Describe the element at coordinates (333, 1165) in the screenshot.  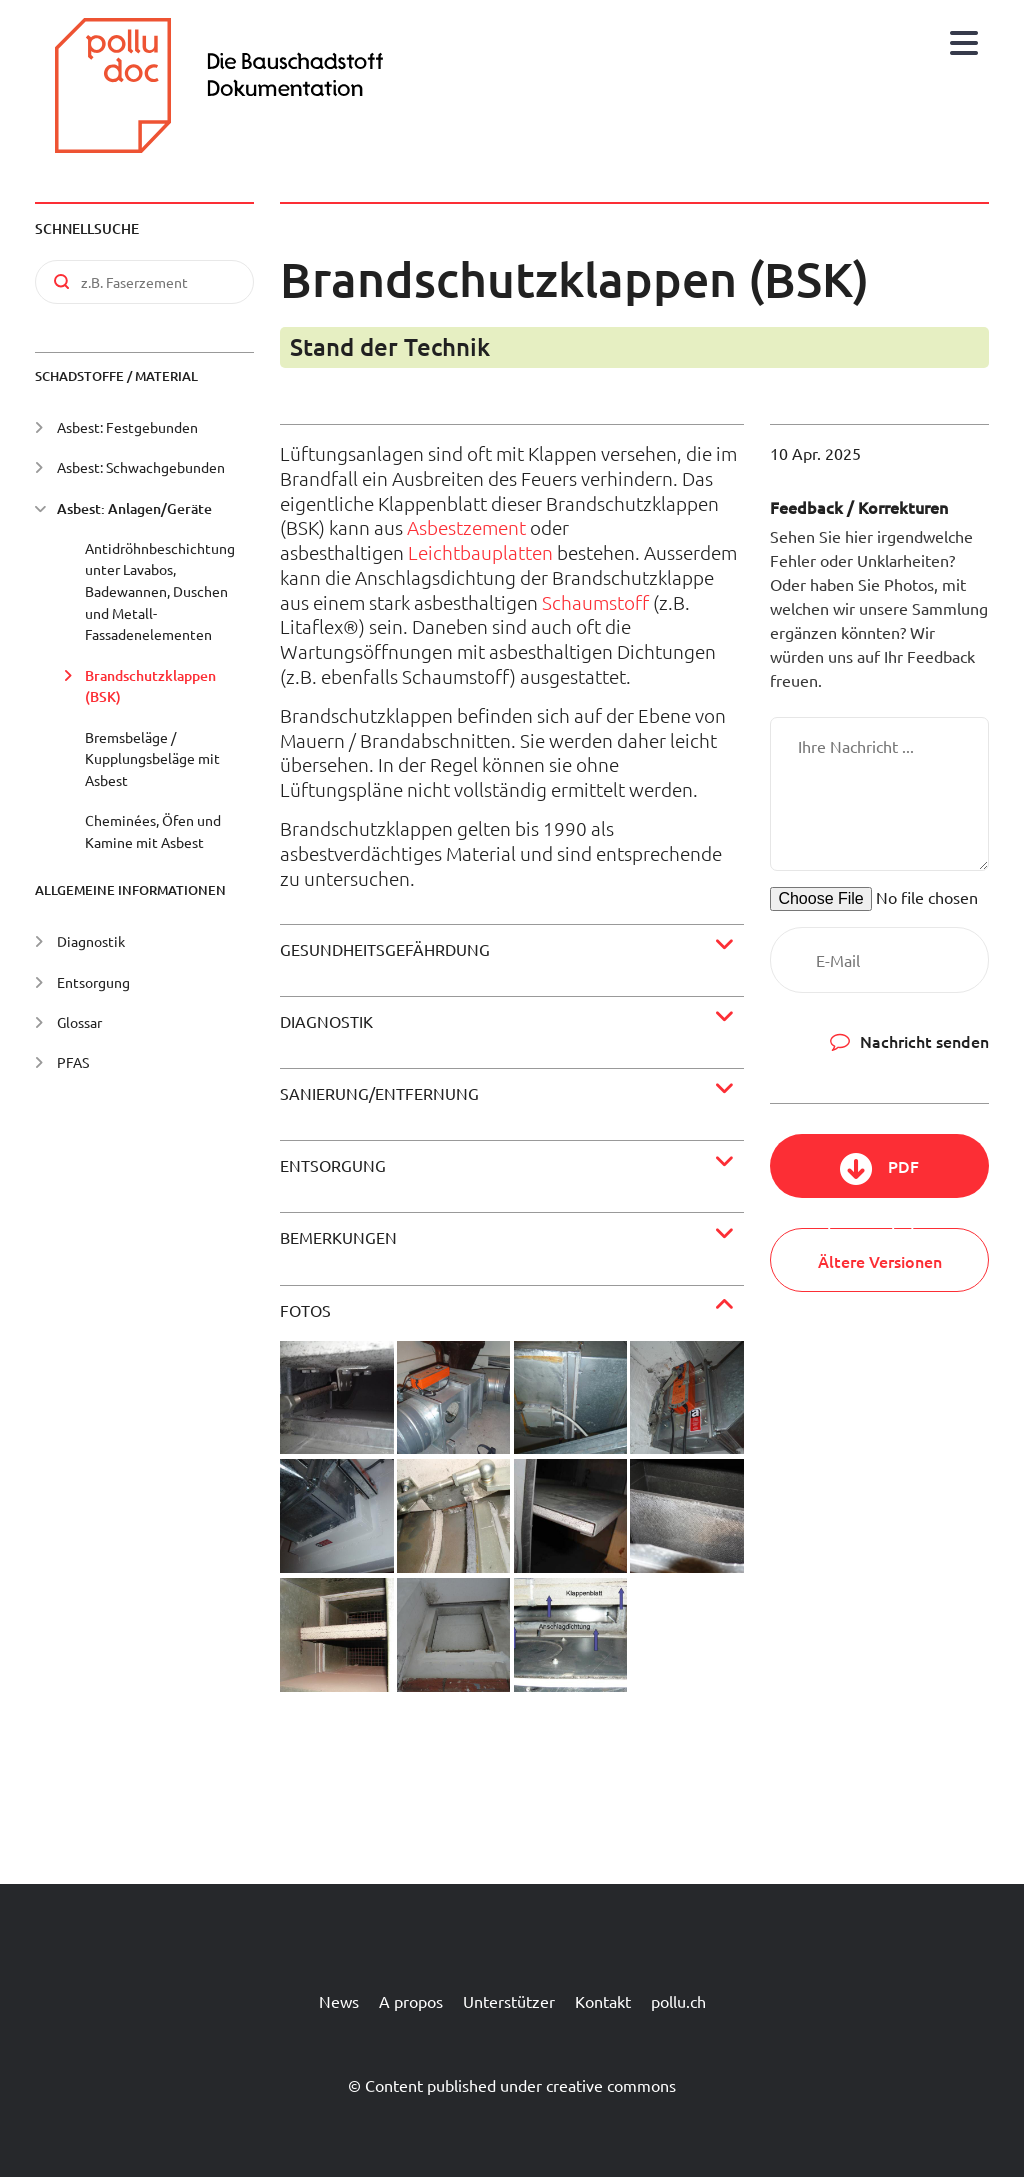
I see `Entsorgung [button]` at that location.